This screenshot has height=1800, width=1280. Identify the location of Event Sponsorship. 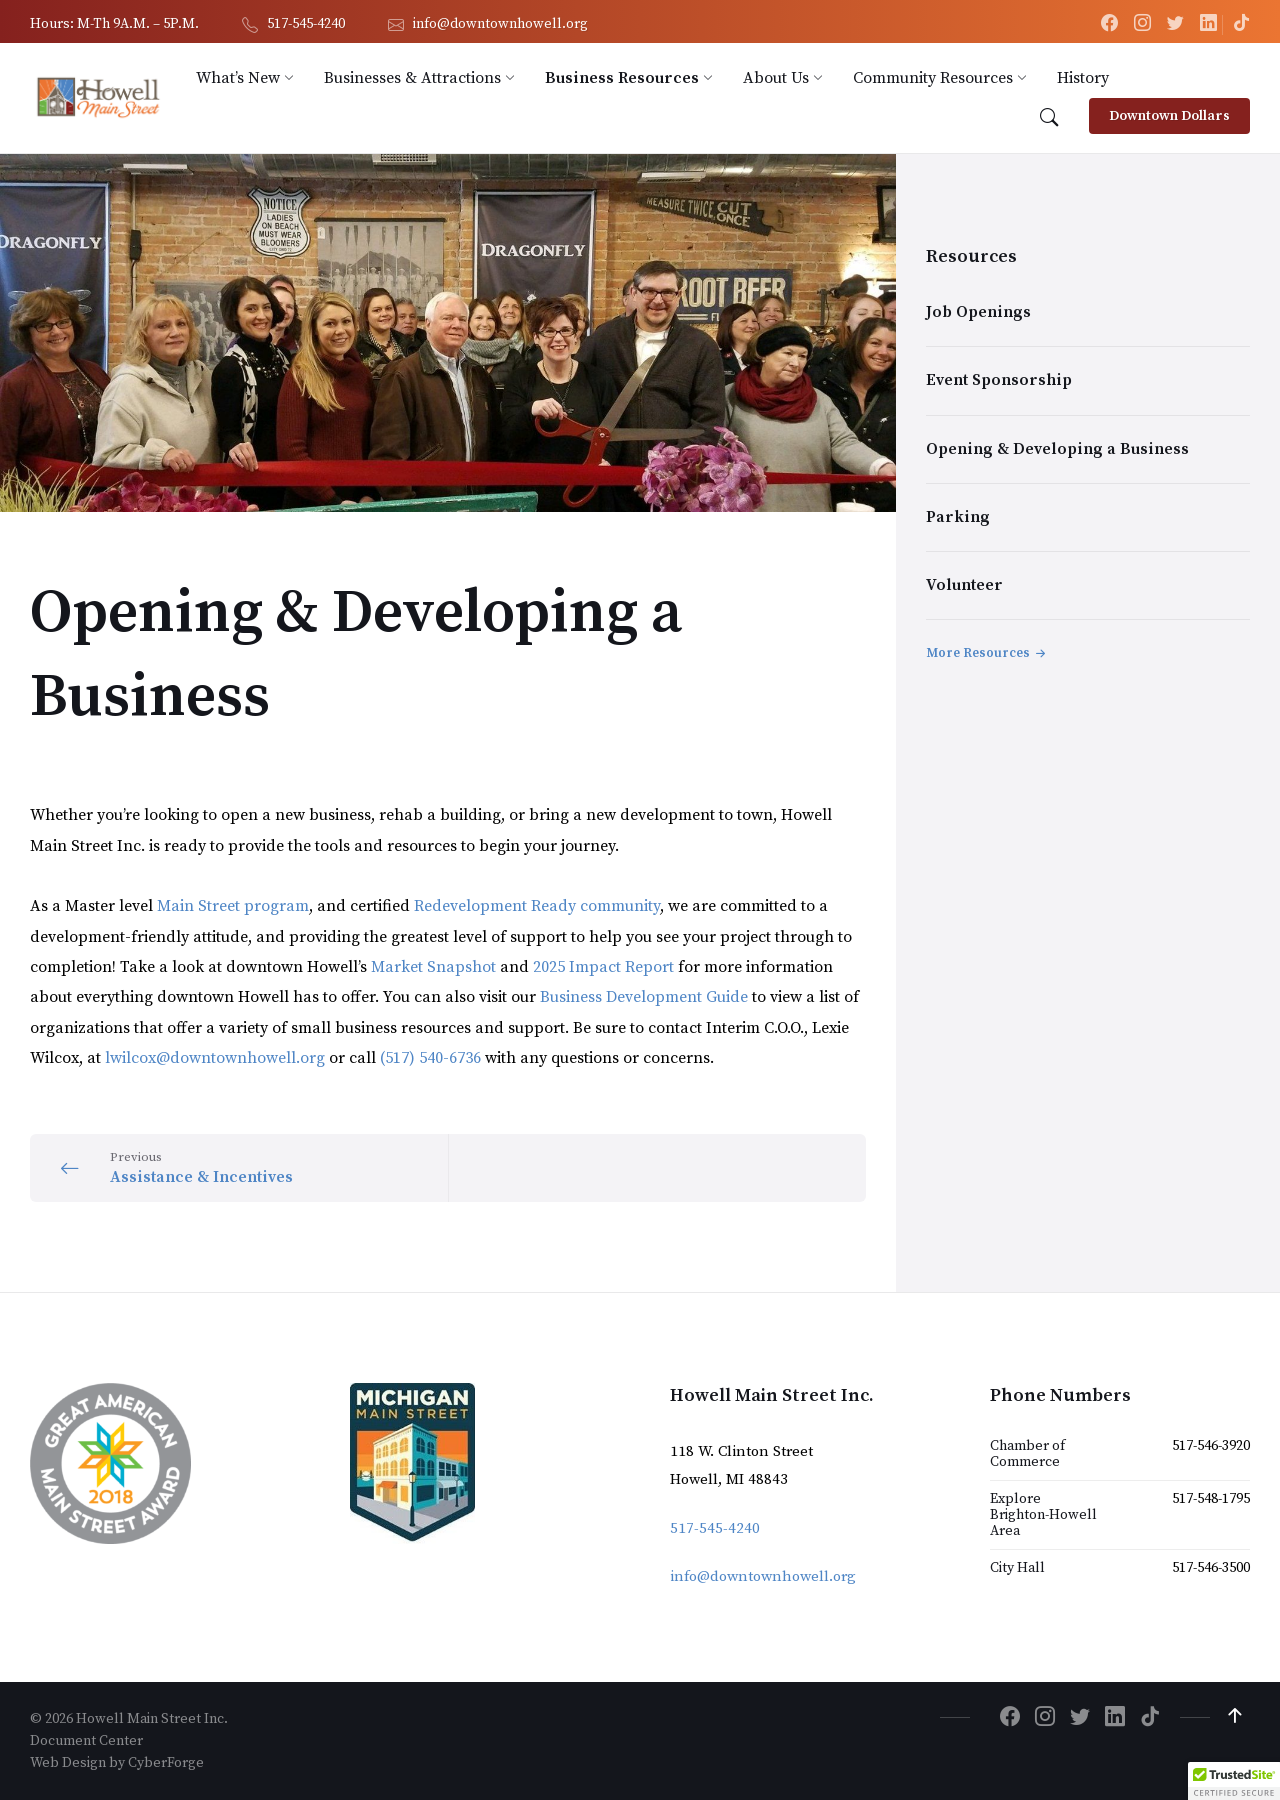
(999, 380).